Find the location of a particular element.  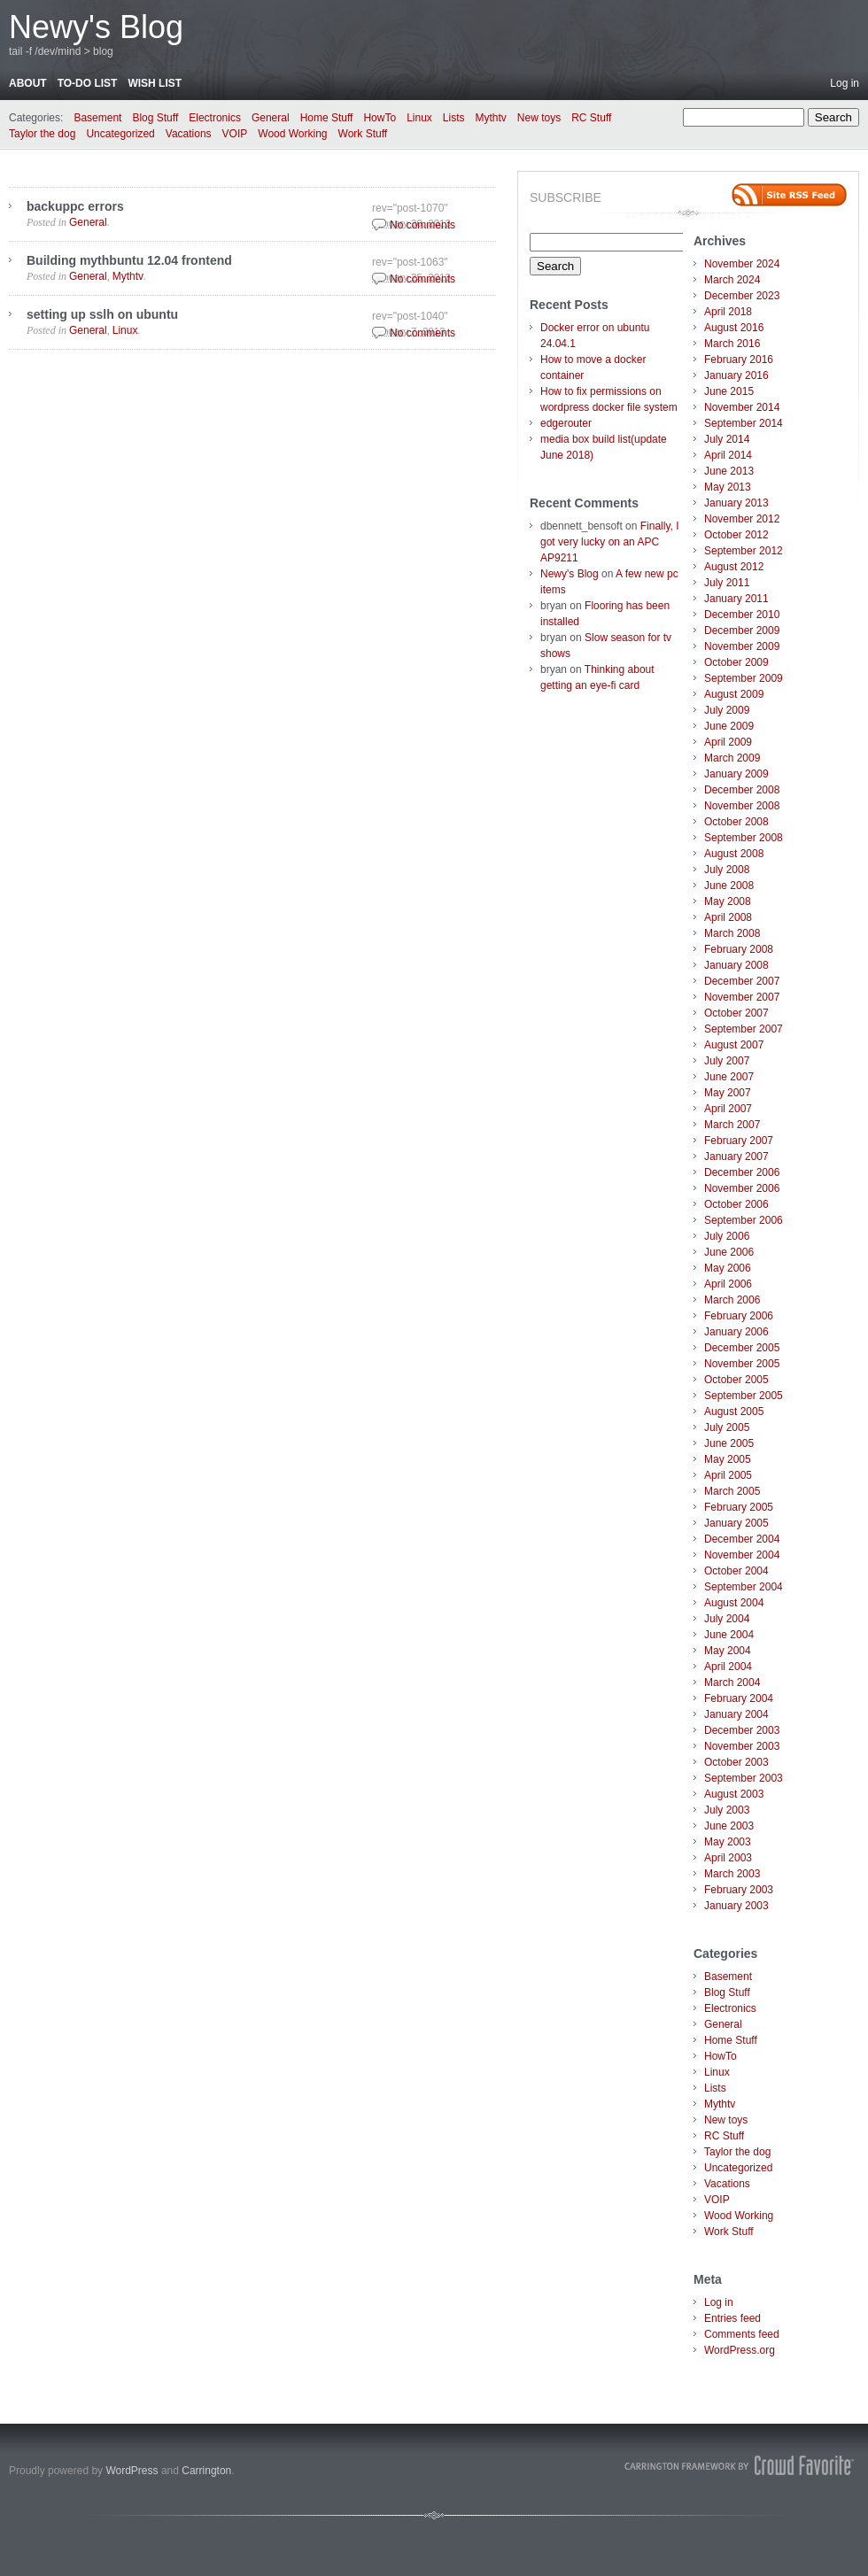

January 2006 is located at coordinates (736, 1332).